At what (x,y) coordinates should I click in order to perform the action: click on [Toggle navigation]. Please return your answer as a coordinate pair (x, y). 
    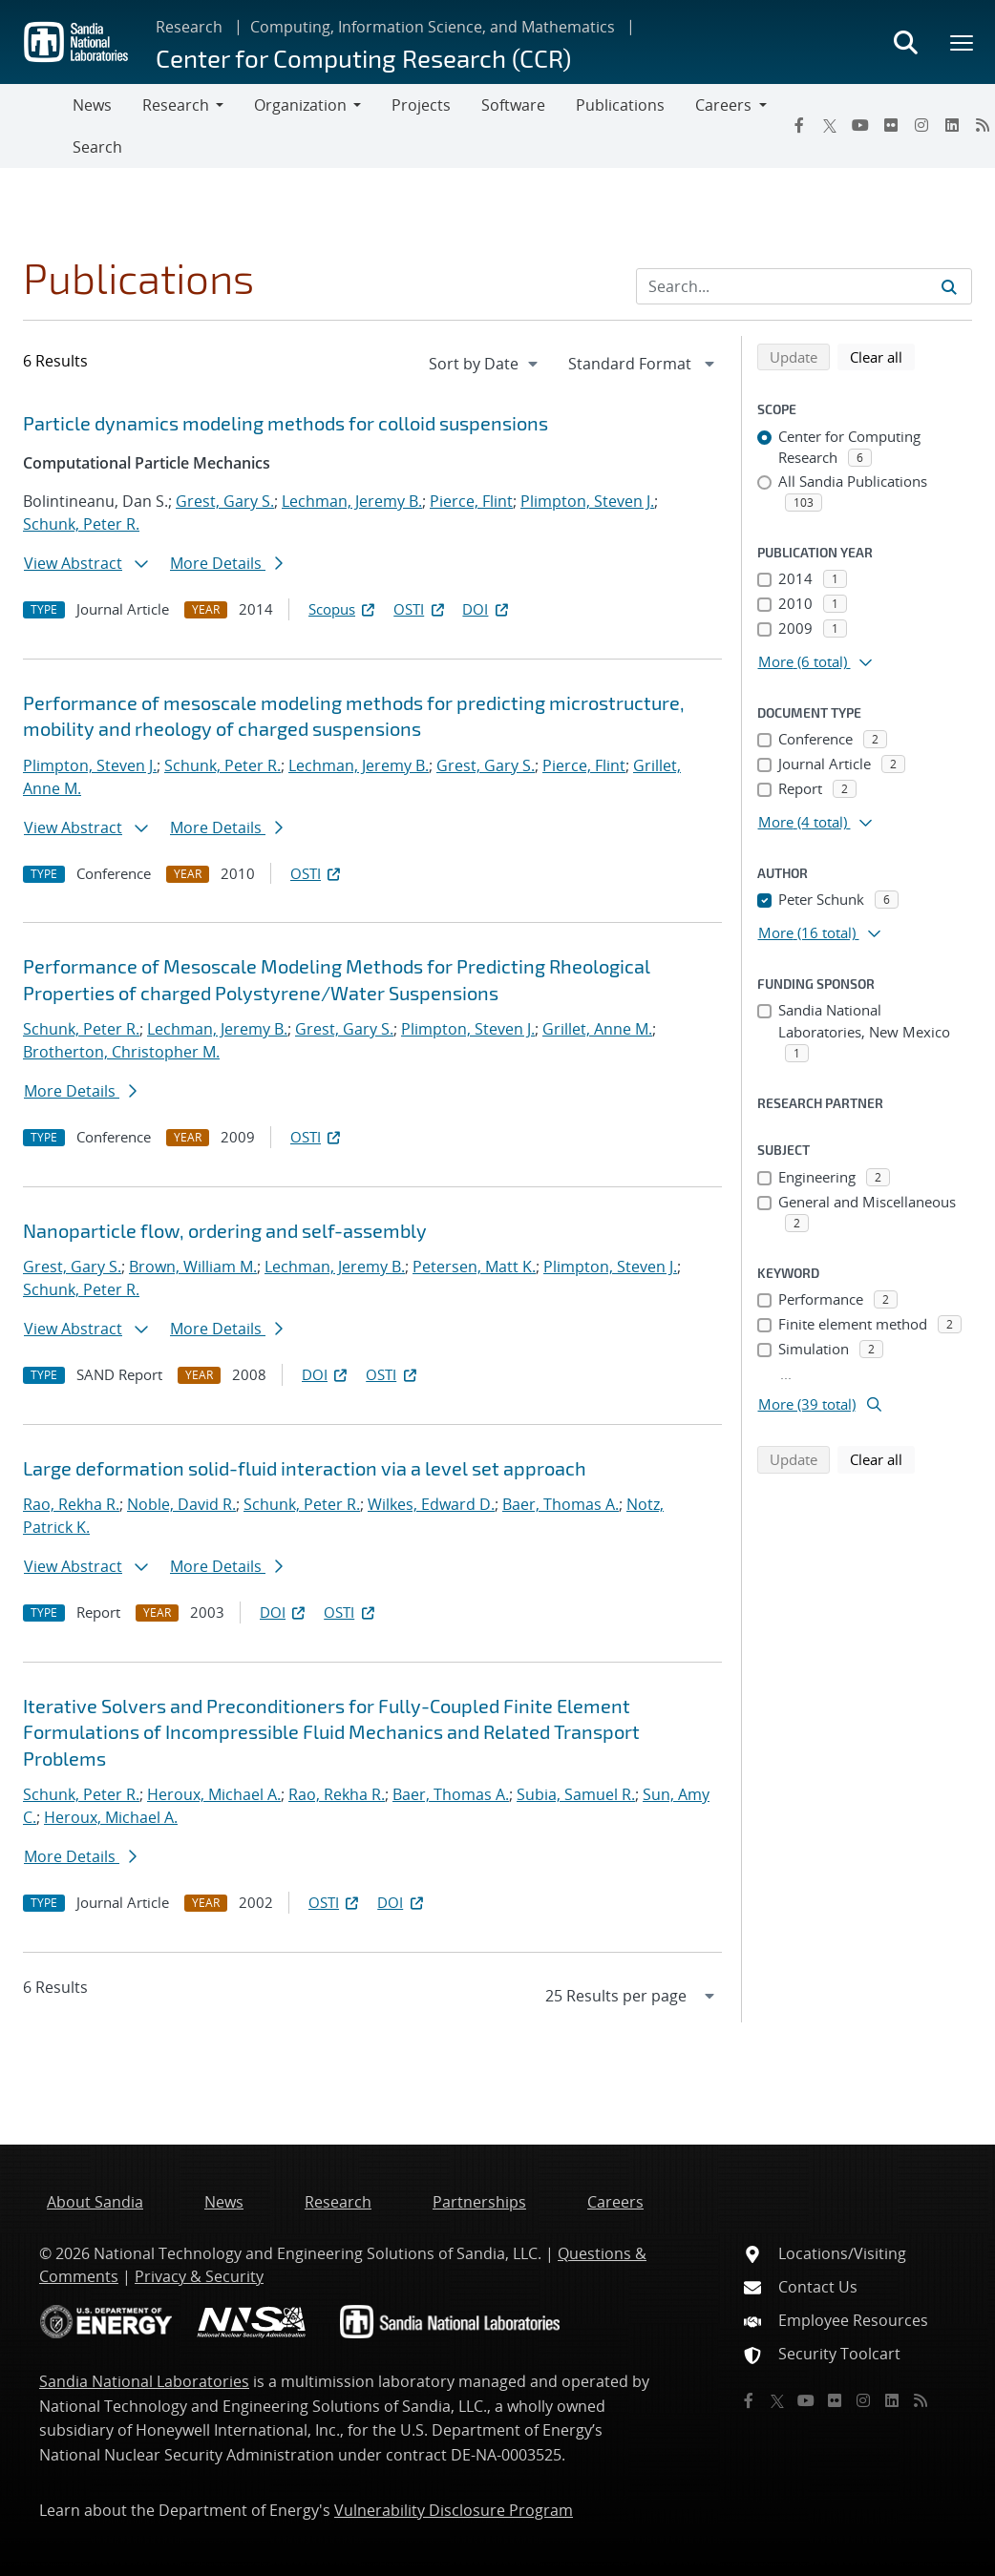
    Looking at the image, I should click on (36, 126).